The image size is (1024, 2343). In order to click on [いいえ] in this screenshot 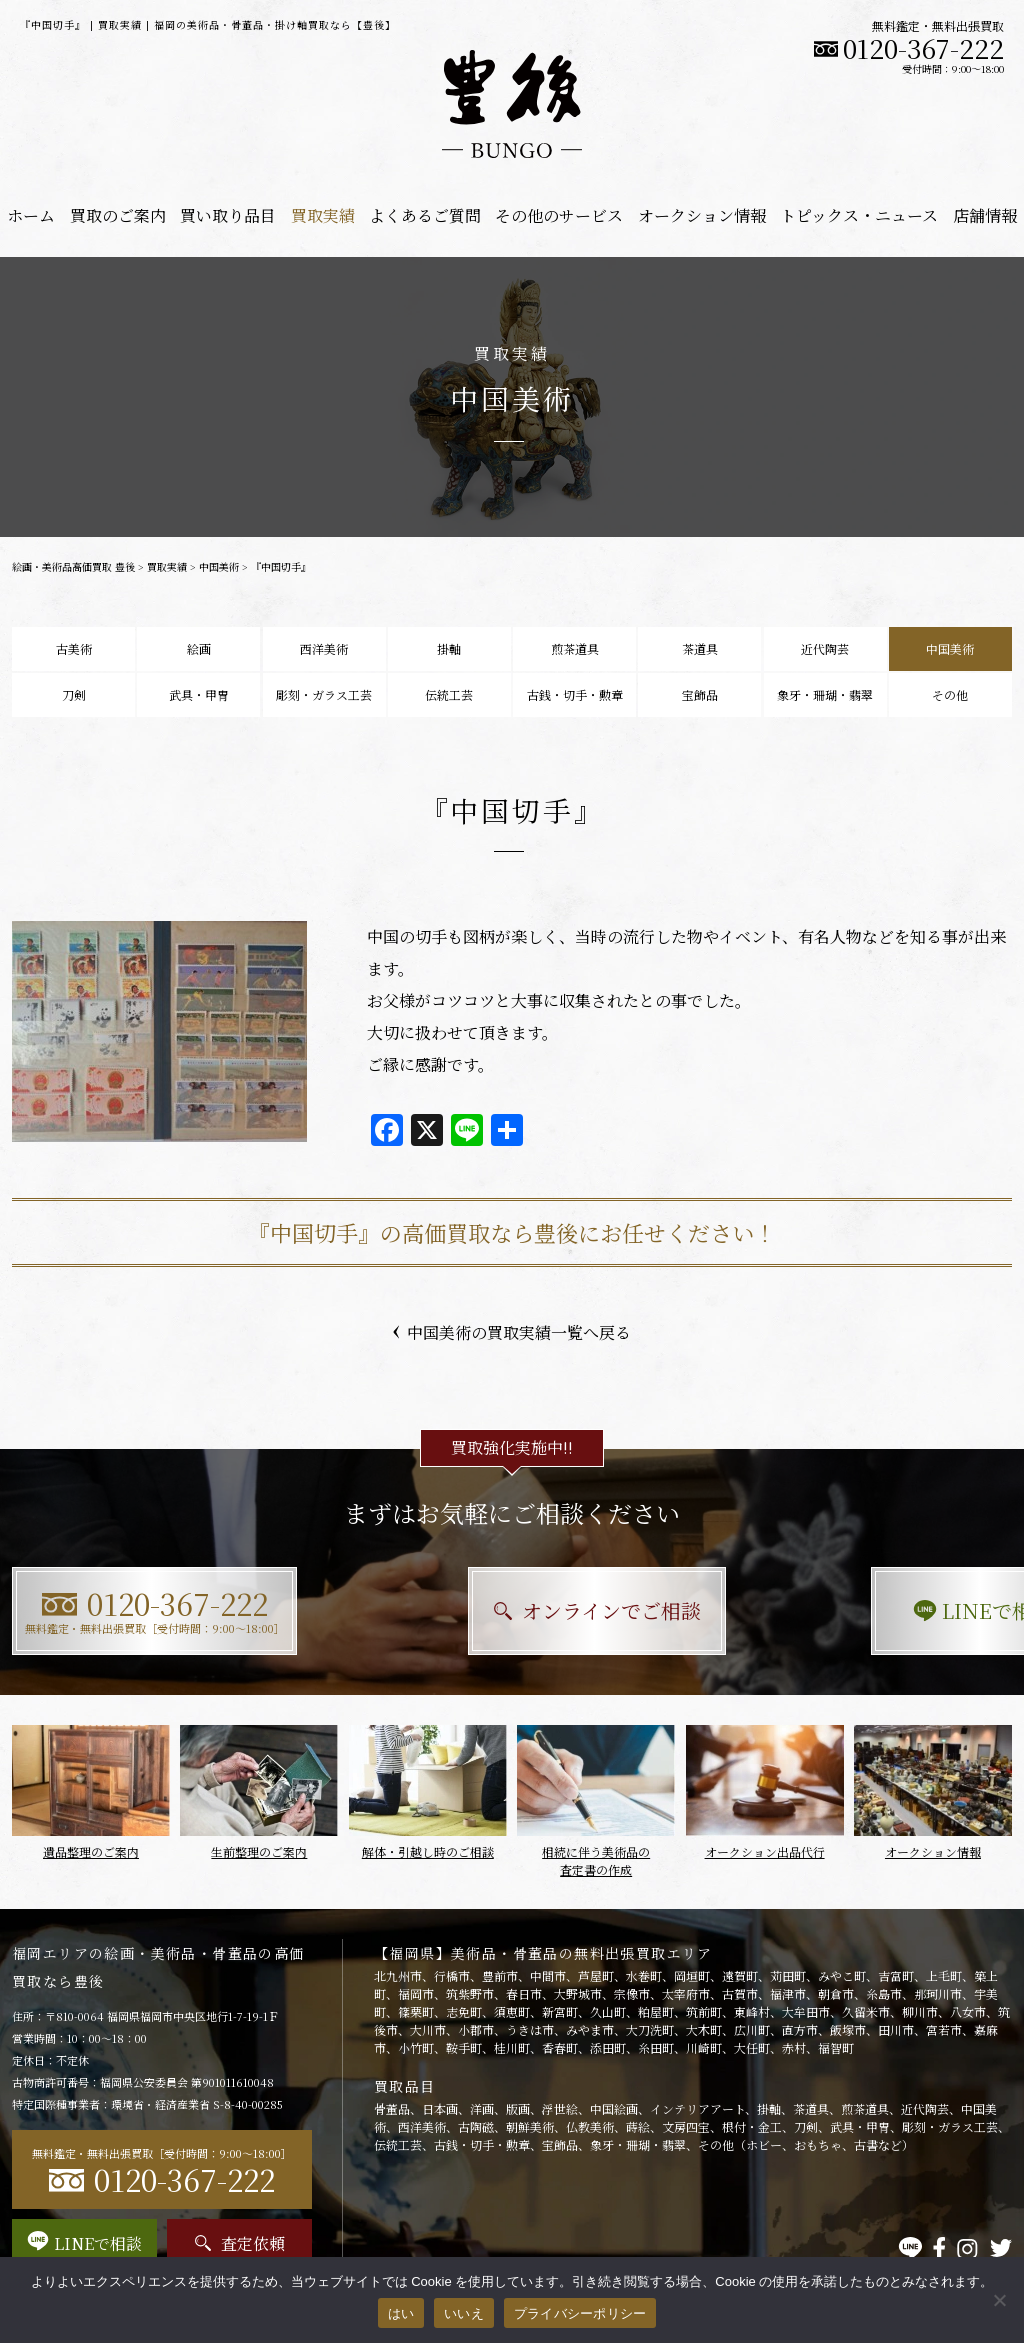, I will do `click(999, 2300)`.